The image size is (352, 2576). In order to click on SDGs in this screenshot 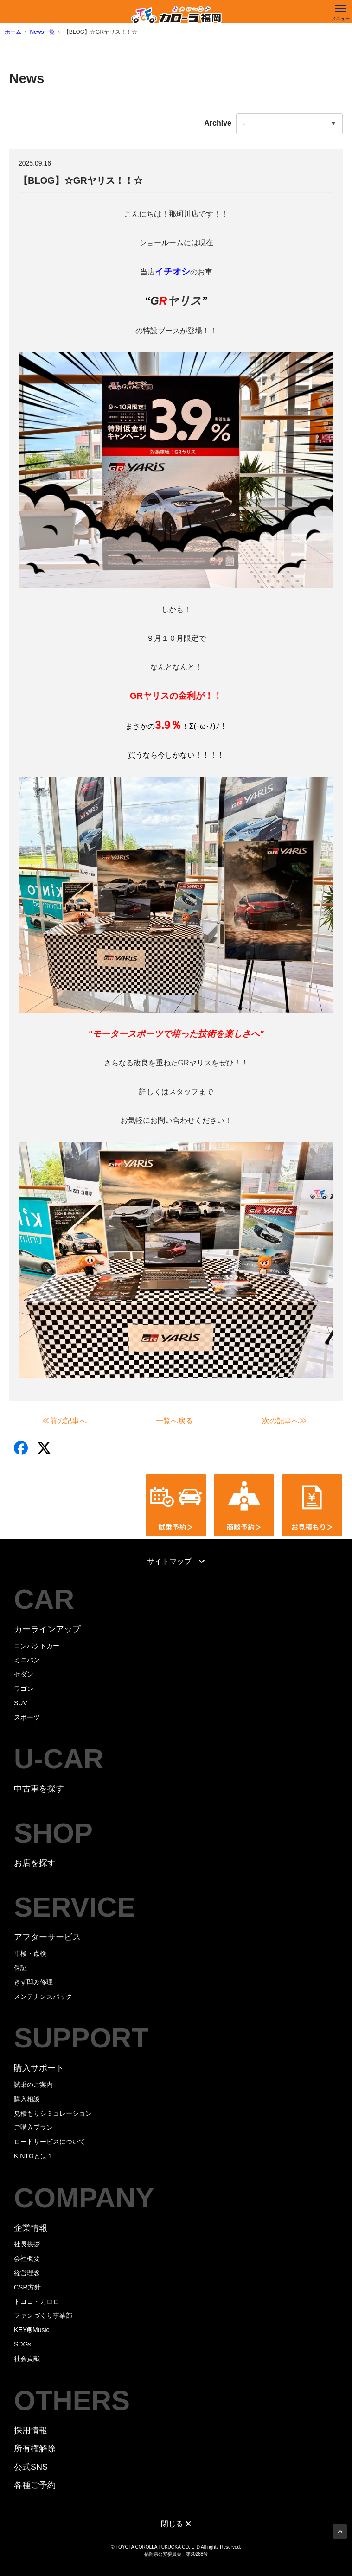, I will do `click(22, 2344)`.